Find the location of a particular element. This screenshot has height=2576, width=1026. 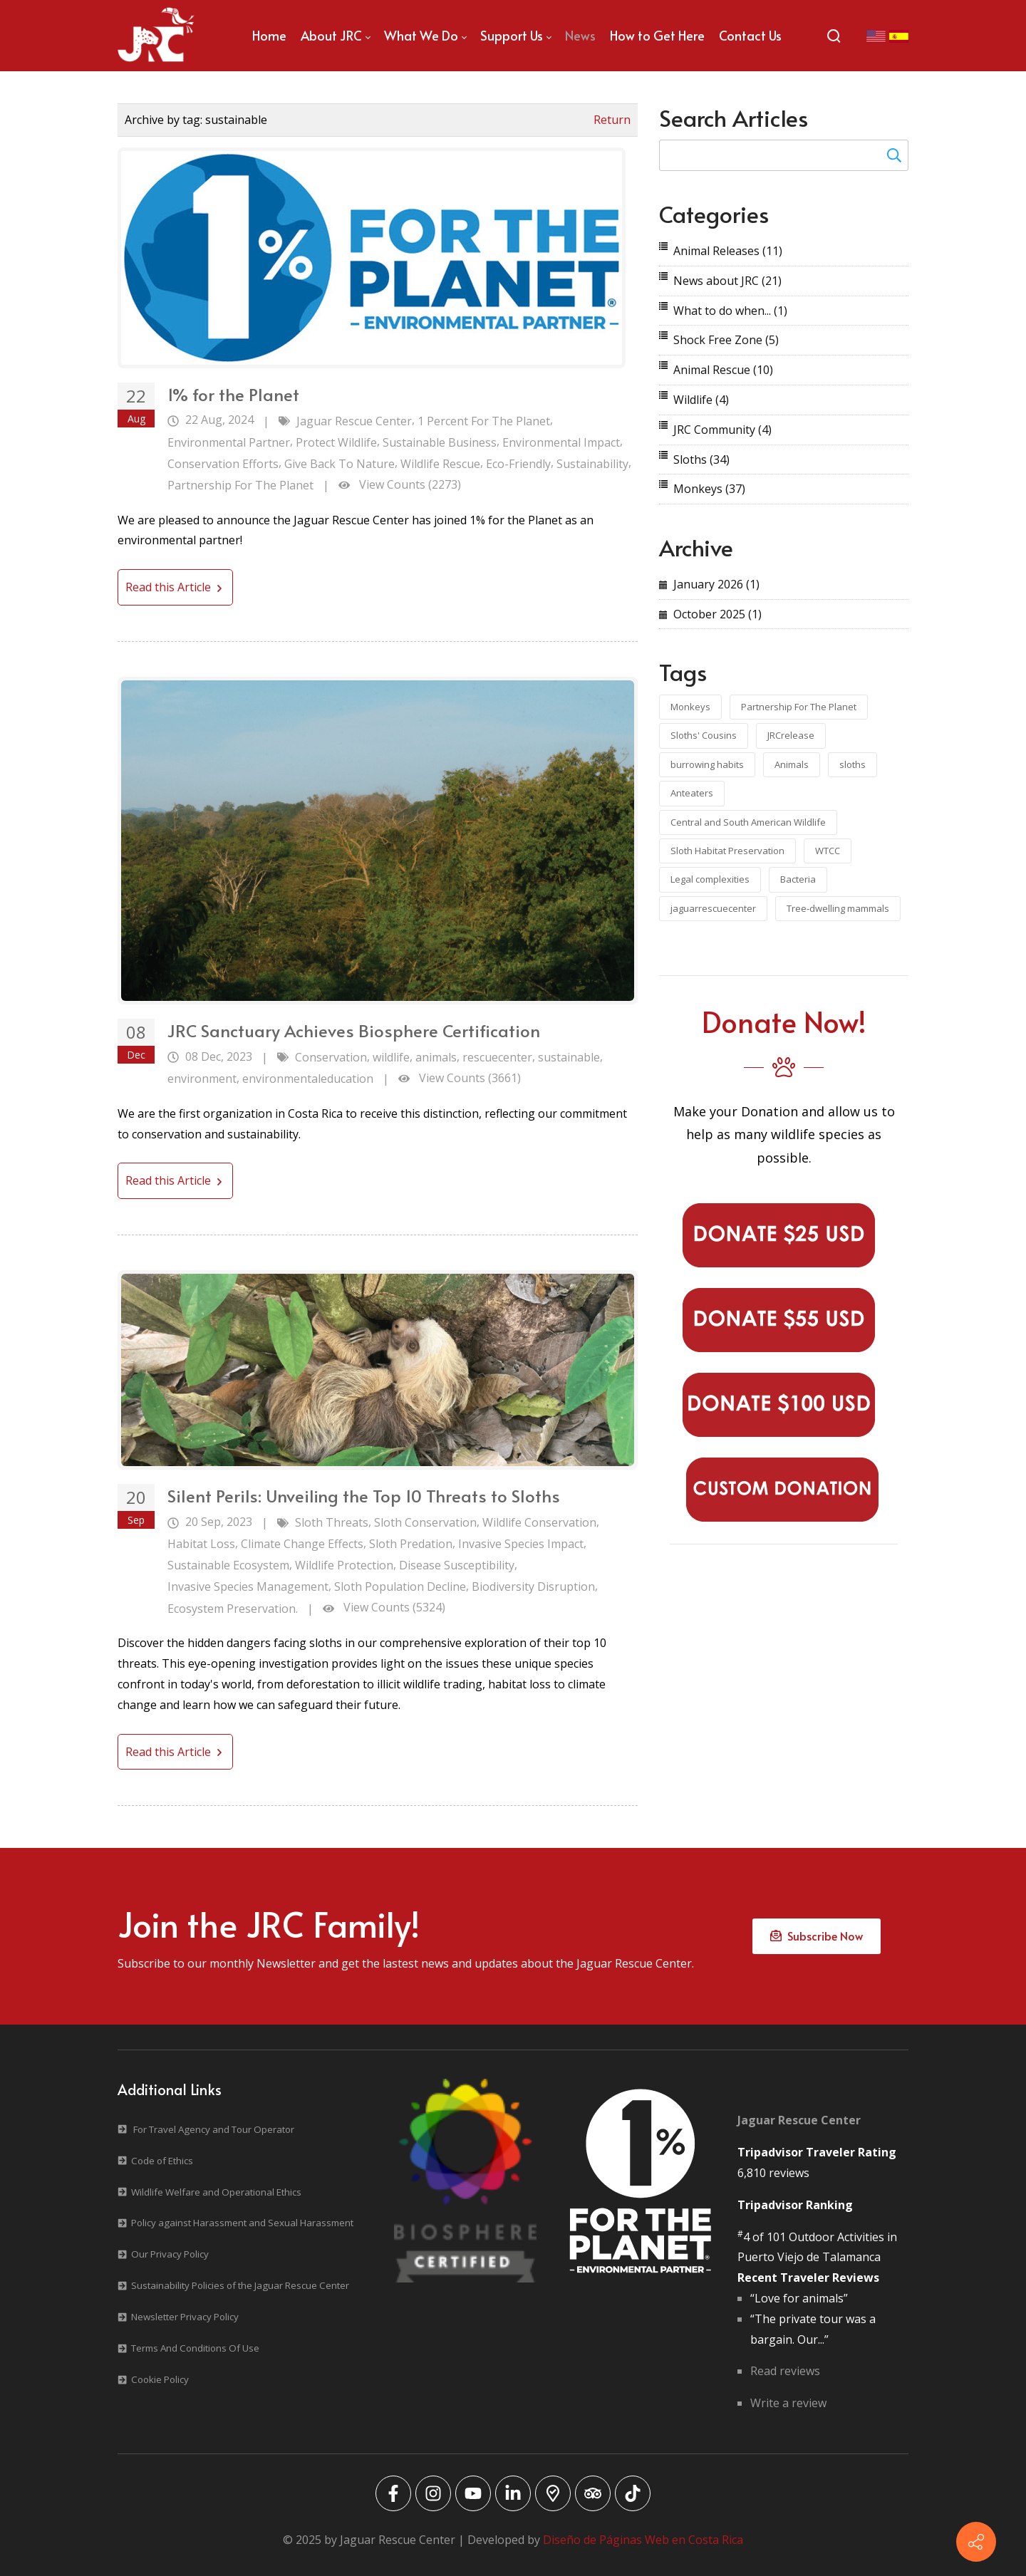

environmentaleducation is located at coordinates (307, 1078).